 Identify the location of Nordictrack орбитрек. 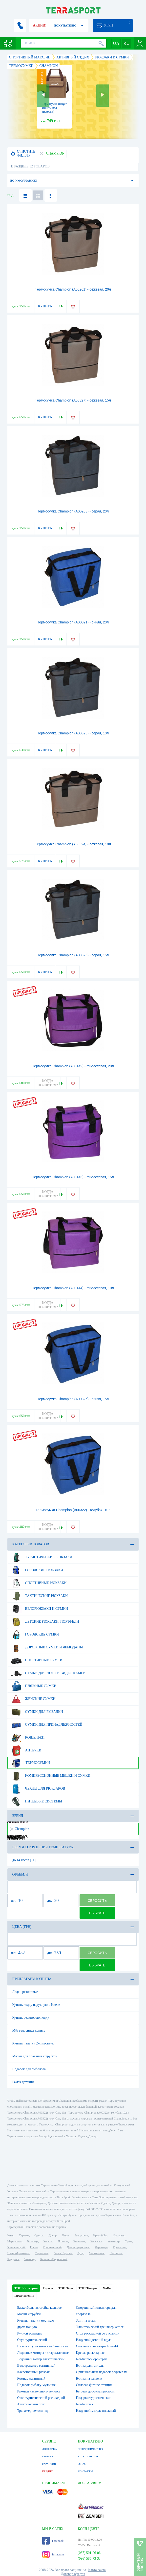
(91, 2359).